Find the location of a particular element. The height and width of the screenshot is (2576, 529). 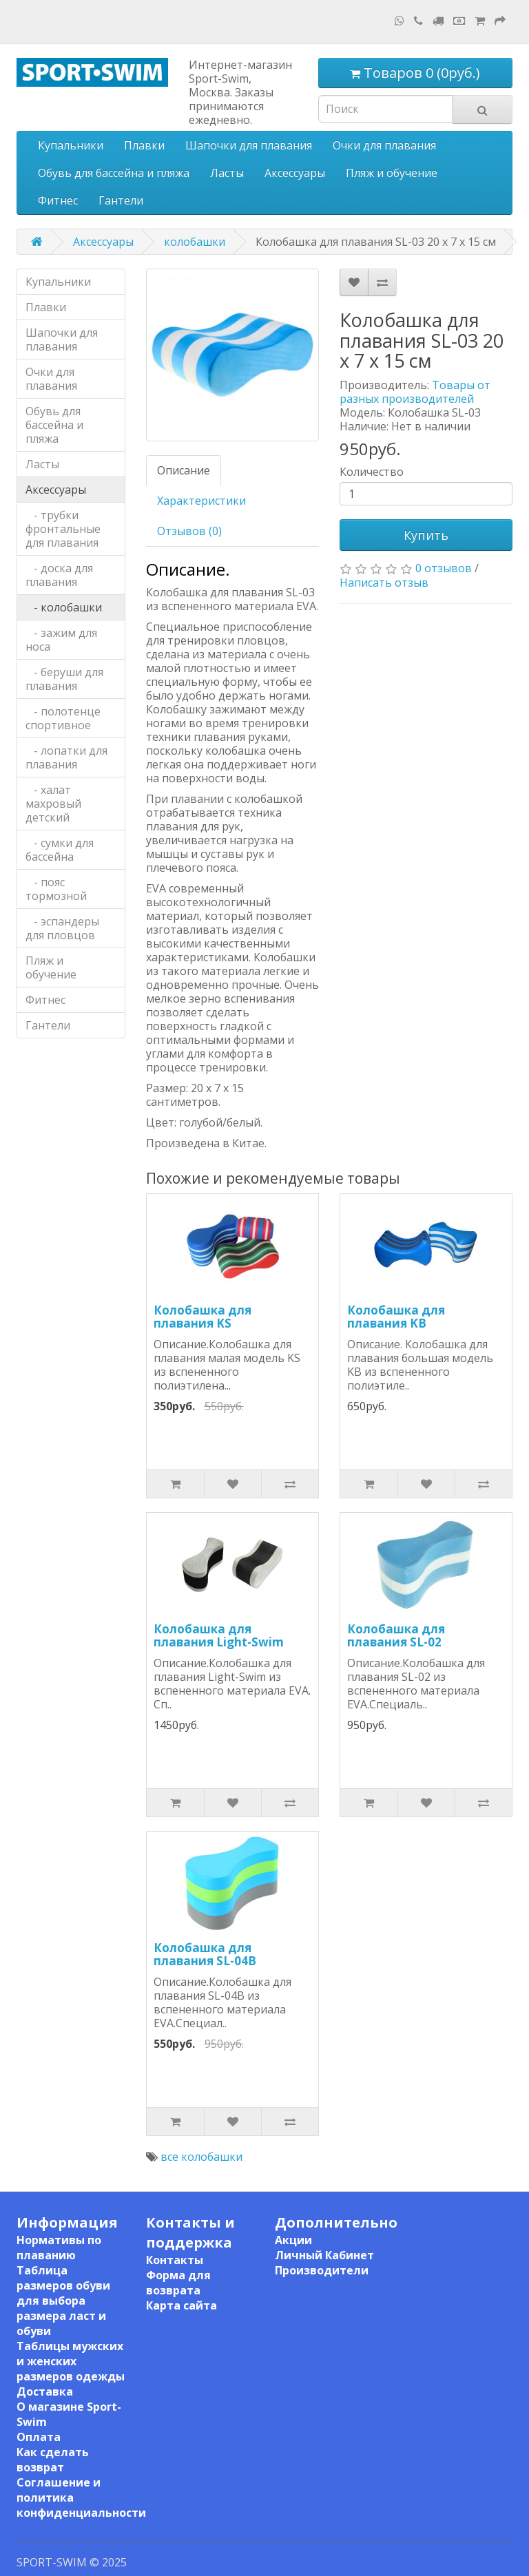

Очки для плавания is located at coordinates (384, 145).